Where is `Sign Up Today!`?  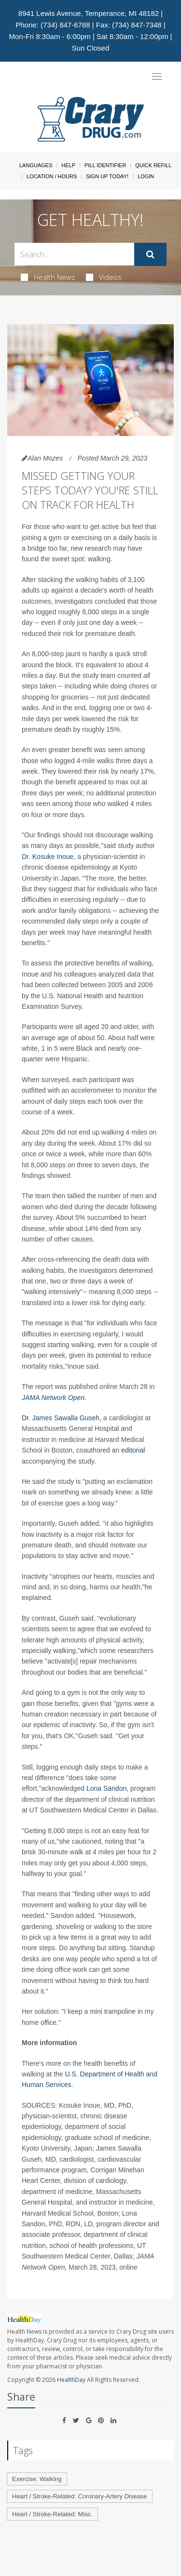 Sign Up Today! is located at coordinates (107, 176).